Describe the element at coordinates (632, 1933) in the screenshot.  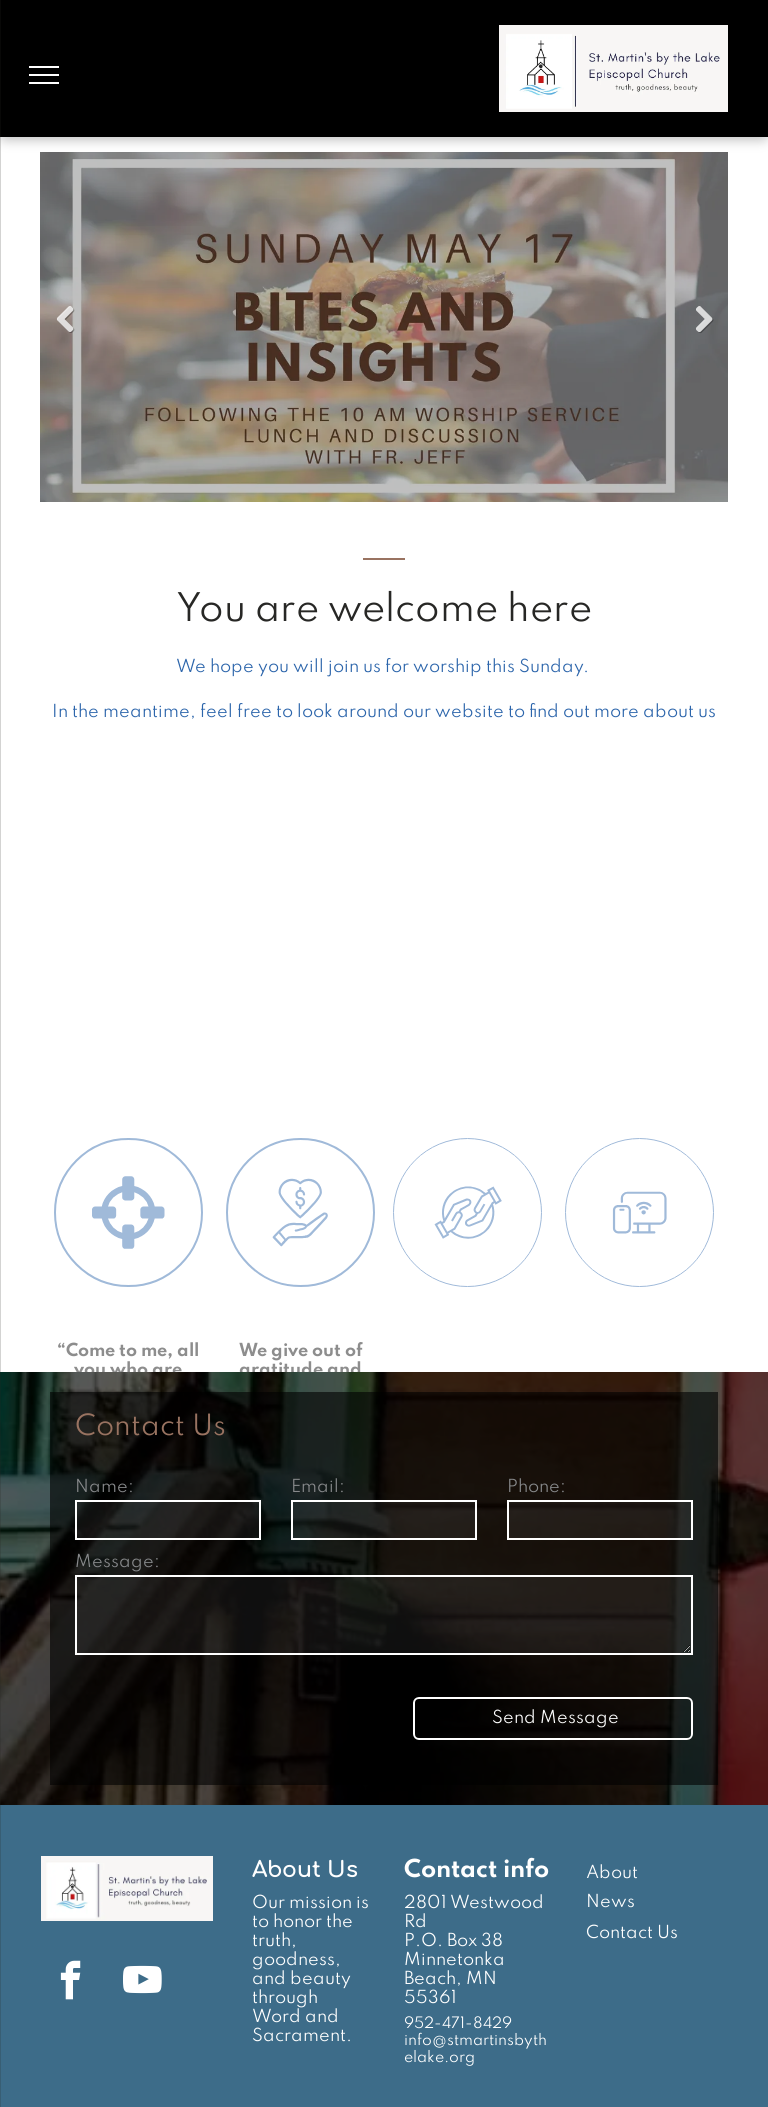
I see `Contact Us` at that location.